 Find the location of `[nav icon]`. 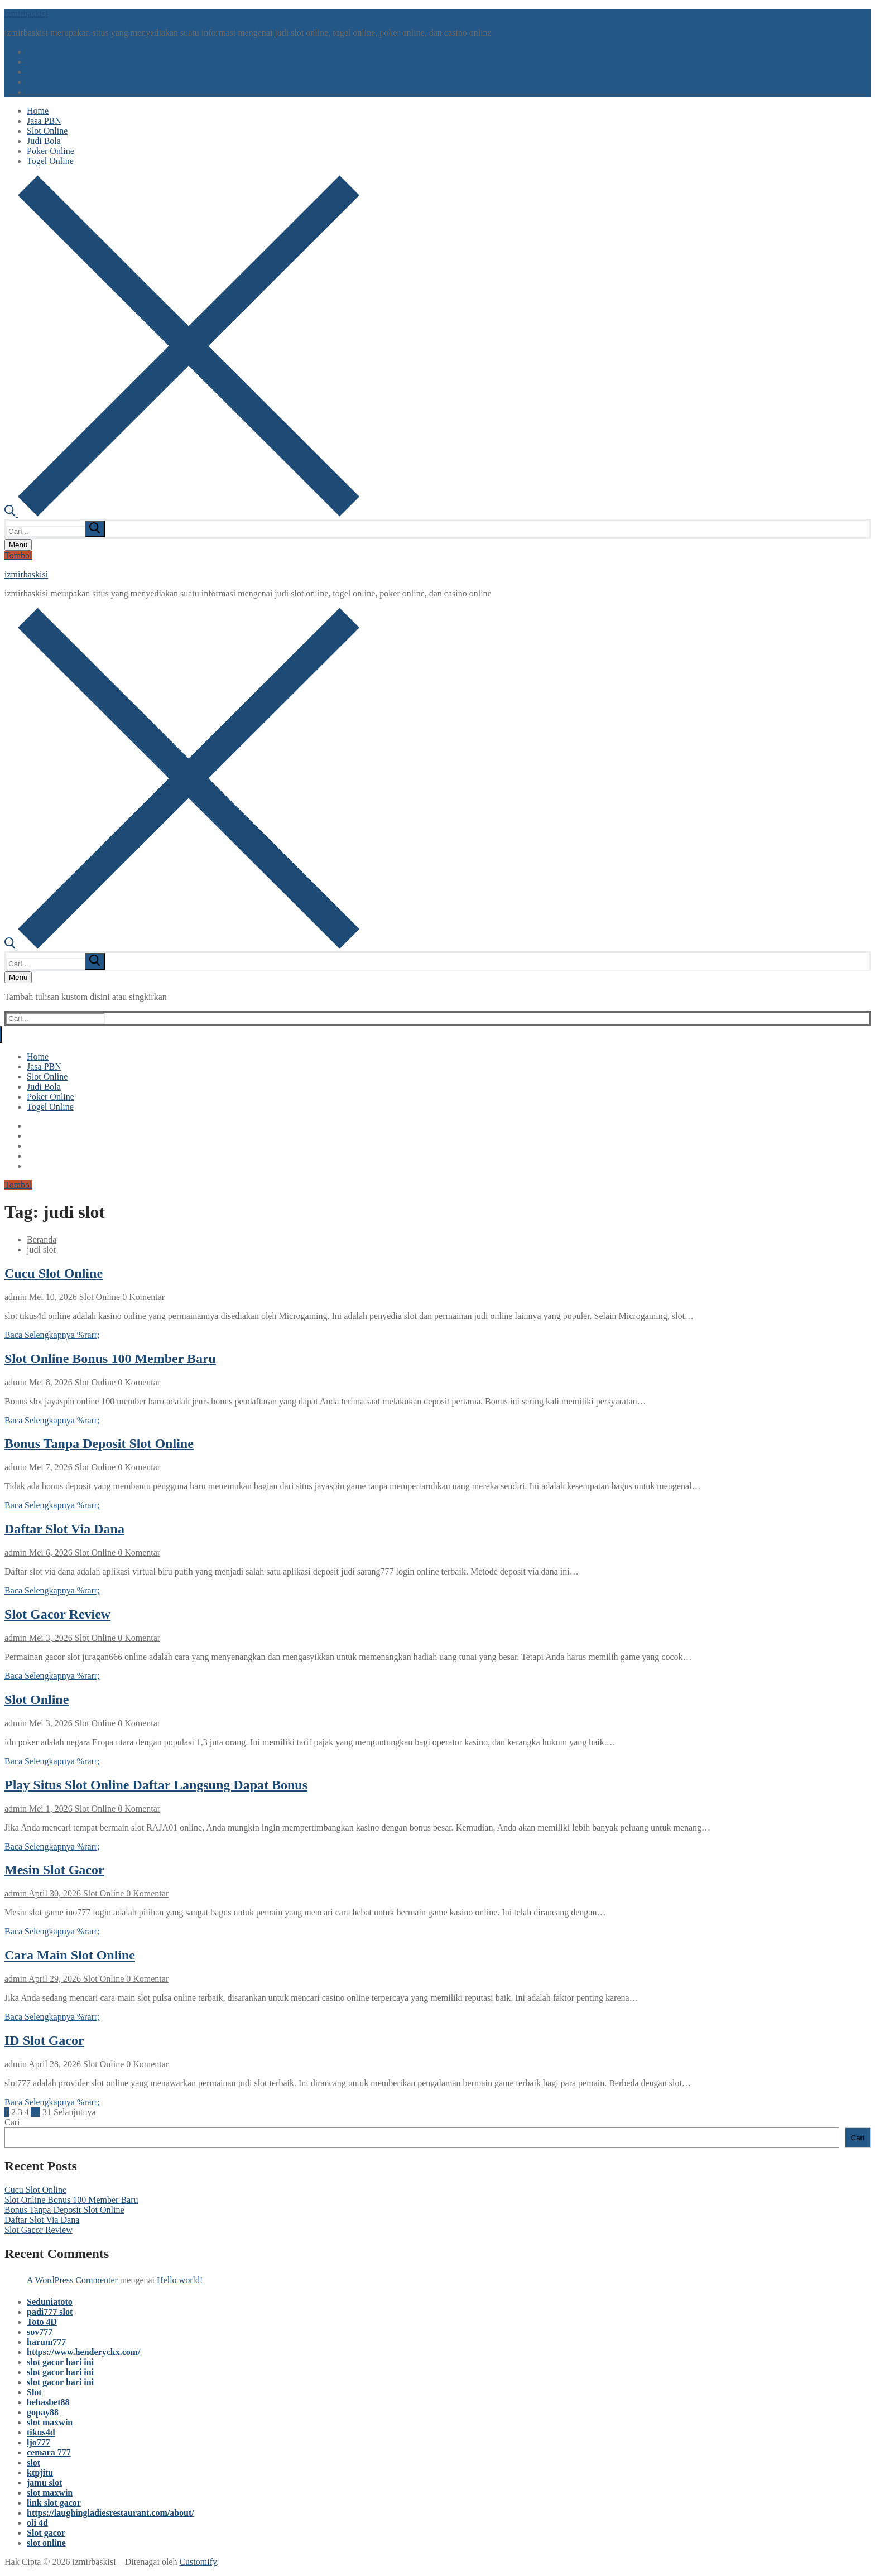

[nav icon] is located at coordinates (18, 545).